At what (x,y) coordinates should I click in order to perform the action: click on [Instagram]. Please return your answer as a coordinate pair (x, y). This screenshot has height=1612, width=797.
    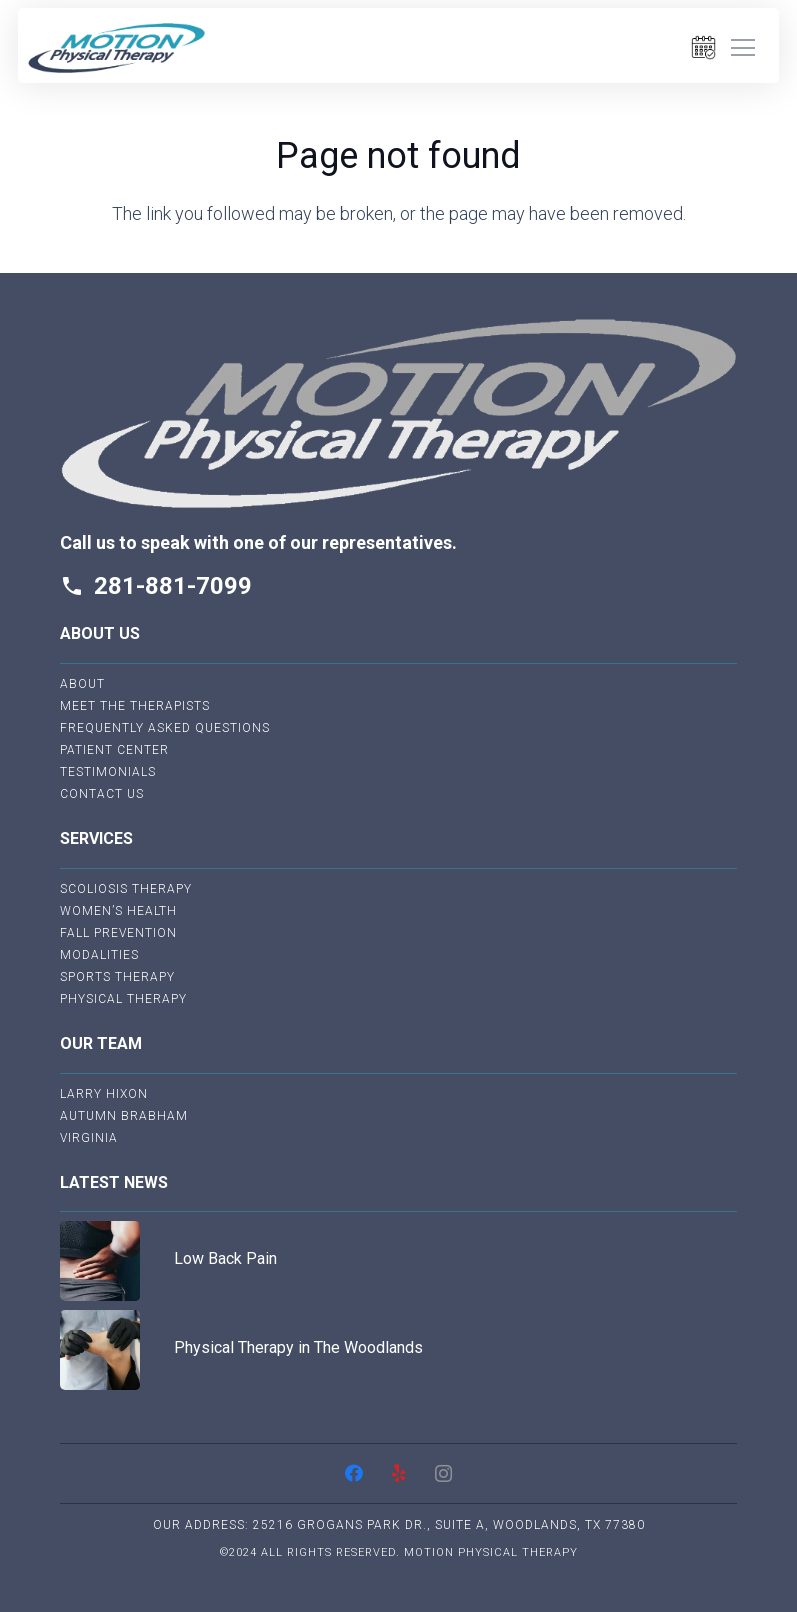
    Looking at the image, I should click on (443, 1473).